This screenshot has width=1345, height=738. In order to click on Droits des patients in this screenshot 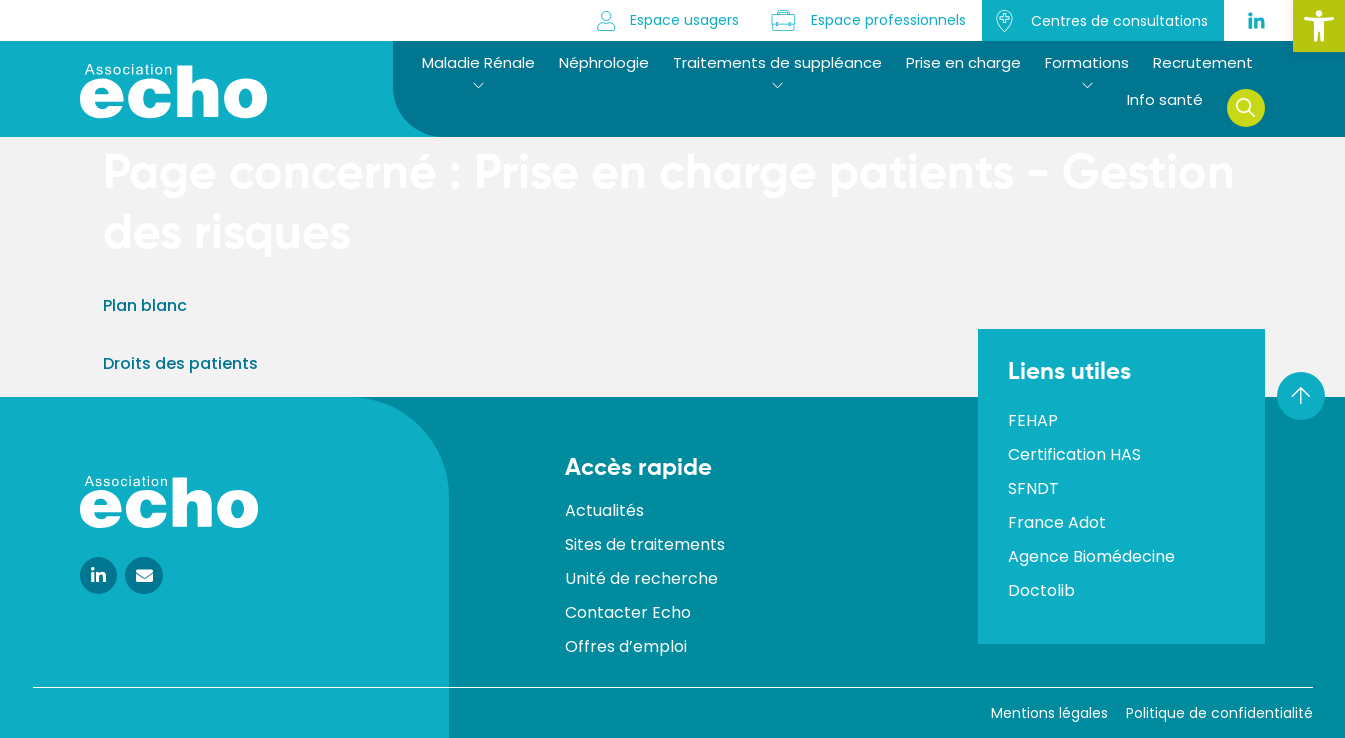, I will do `click(180, 363)`.